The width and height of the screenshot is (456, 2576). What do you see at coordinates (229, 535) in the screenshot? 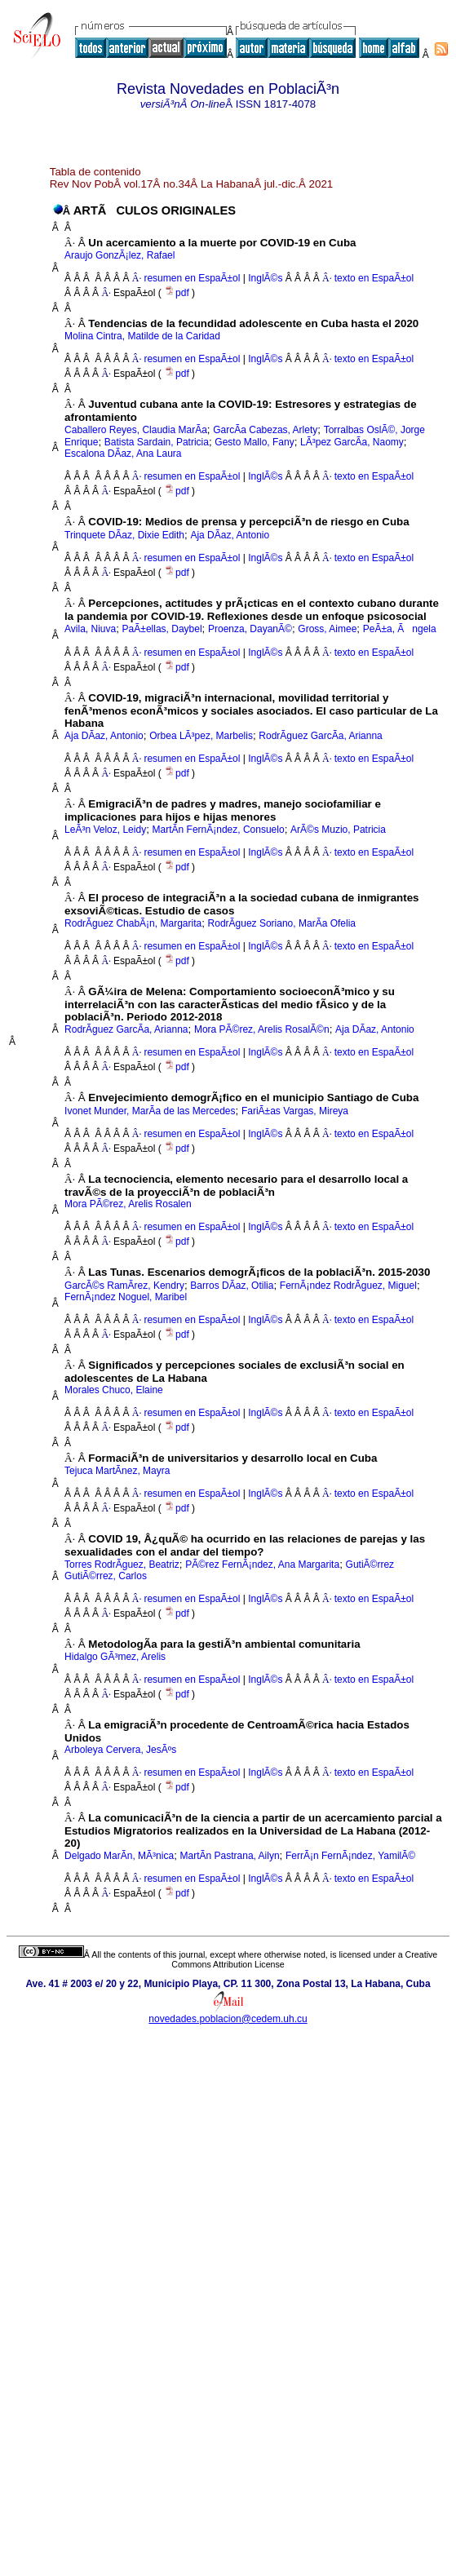
I see `Aja DÃ­az, Antonio` at bounding box center [229, 535].